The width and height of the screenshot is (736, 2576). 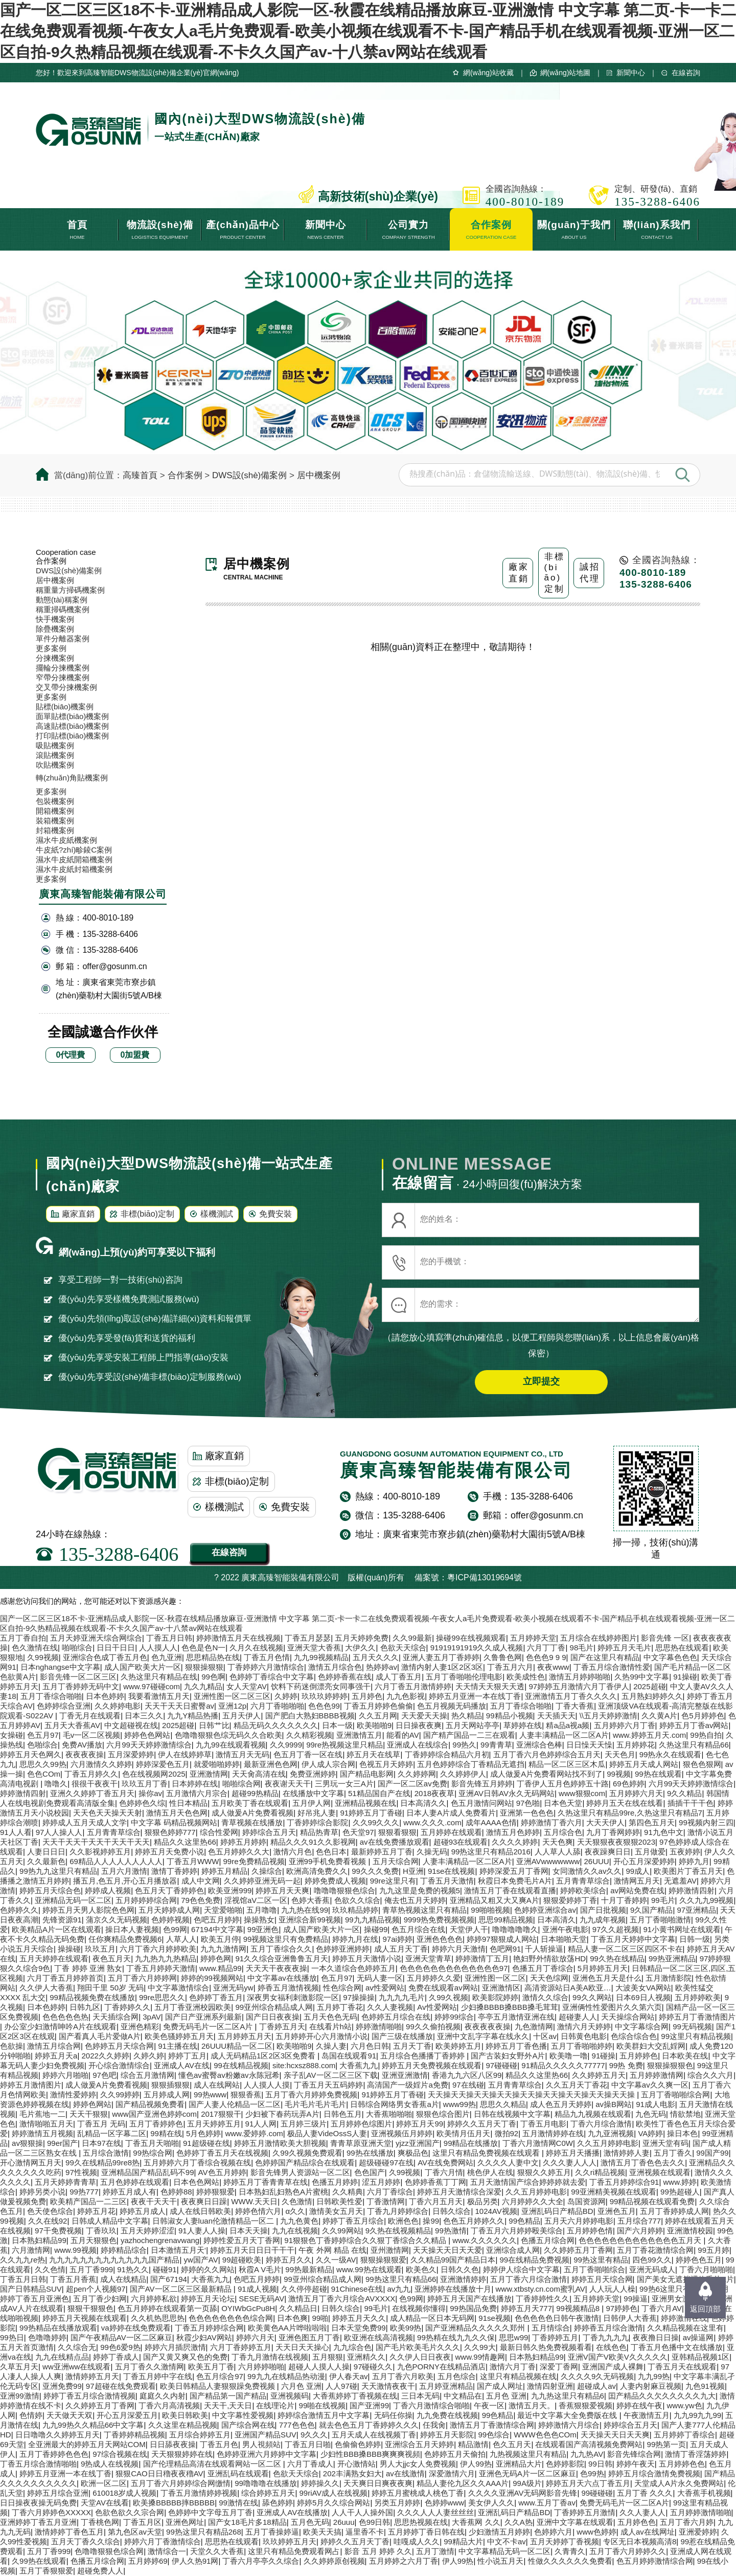 What do you see at coordinates (700, 2357) in the screenshot?
I see `亚韩精品视频1区` at bounding box center [700, 2357].